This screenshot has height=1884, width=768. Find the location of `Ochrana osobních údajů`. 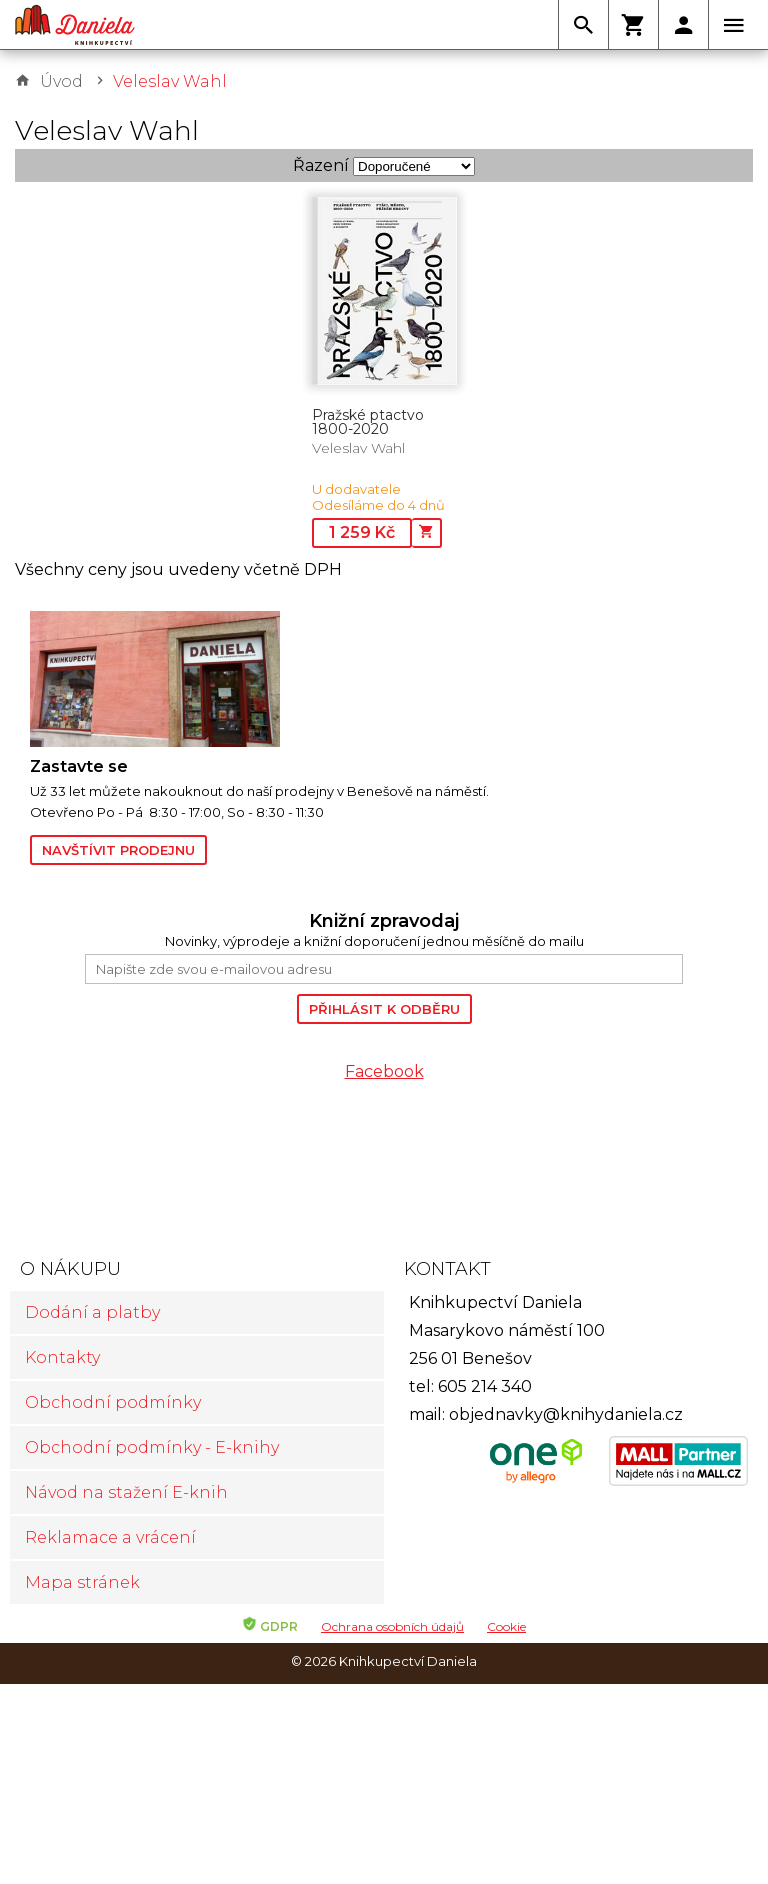

Ochrana osobních údajů is located at coordinates (392, 1626).